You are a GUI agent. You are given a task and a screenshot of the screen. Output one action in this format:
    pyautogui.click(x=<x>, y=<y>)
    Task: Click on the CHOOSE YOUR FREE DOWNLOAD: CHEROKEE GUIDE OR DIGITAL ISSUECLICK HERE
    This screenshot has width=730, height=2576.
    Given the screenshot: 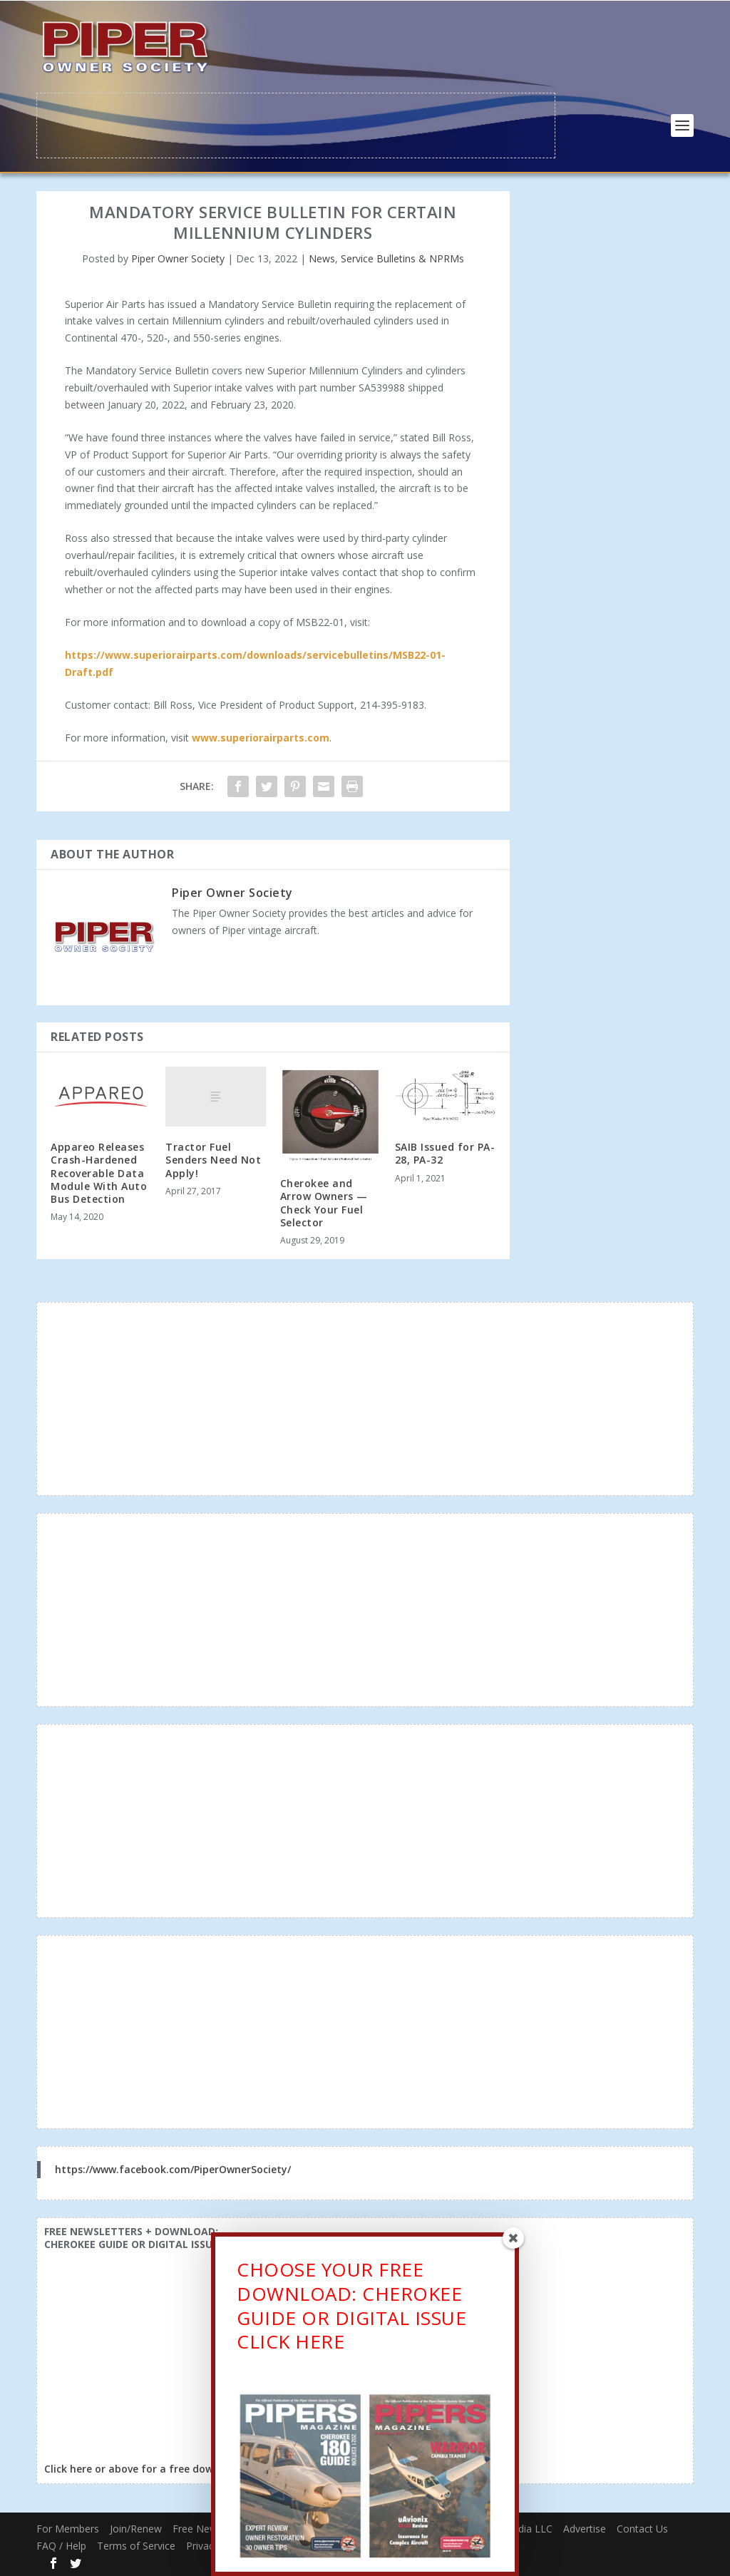 What is the action you would take?
    pyautogui.click(x=351, y=2308)
    